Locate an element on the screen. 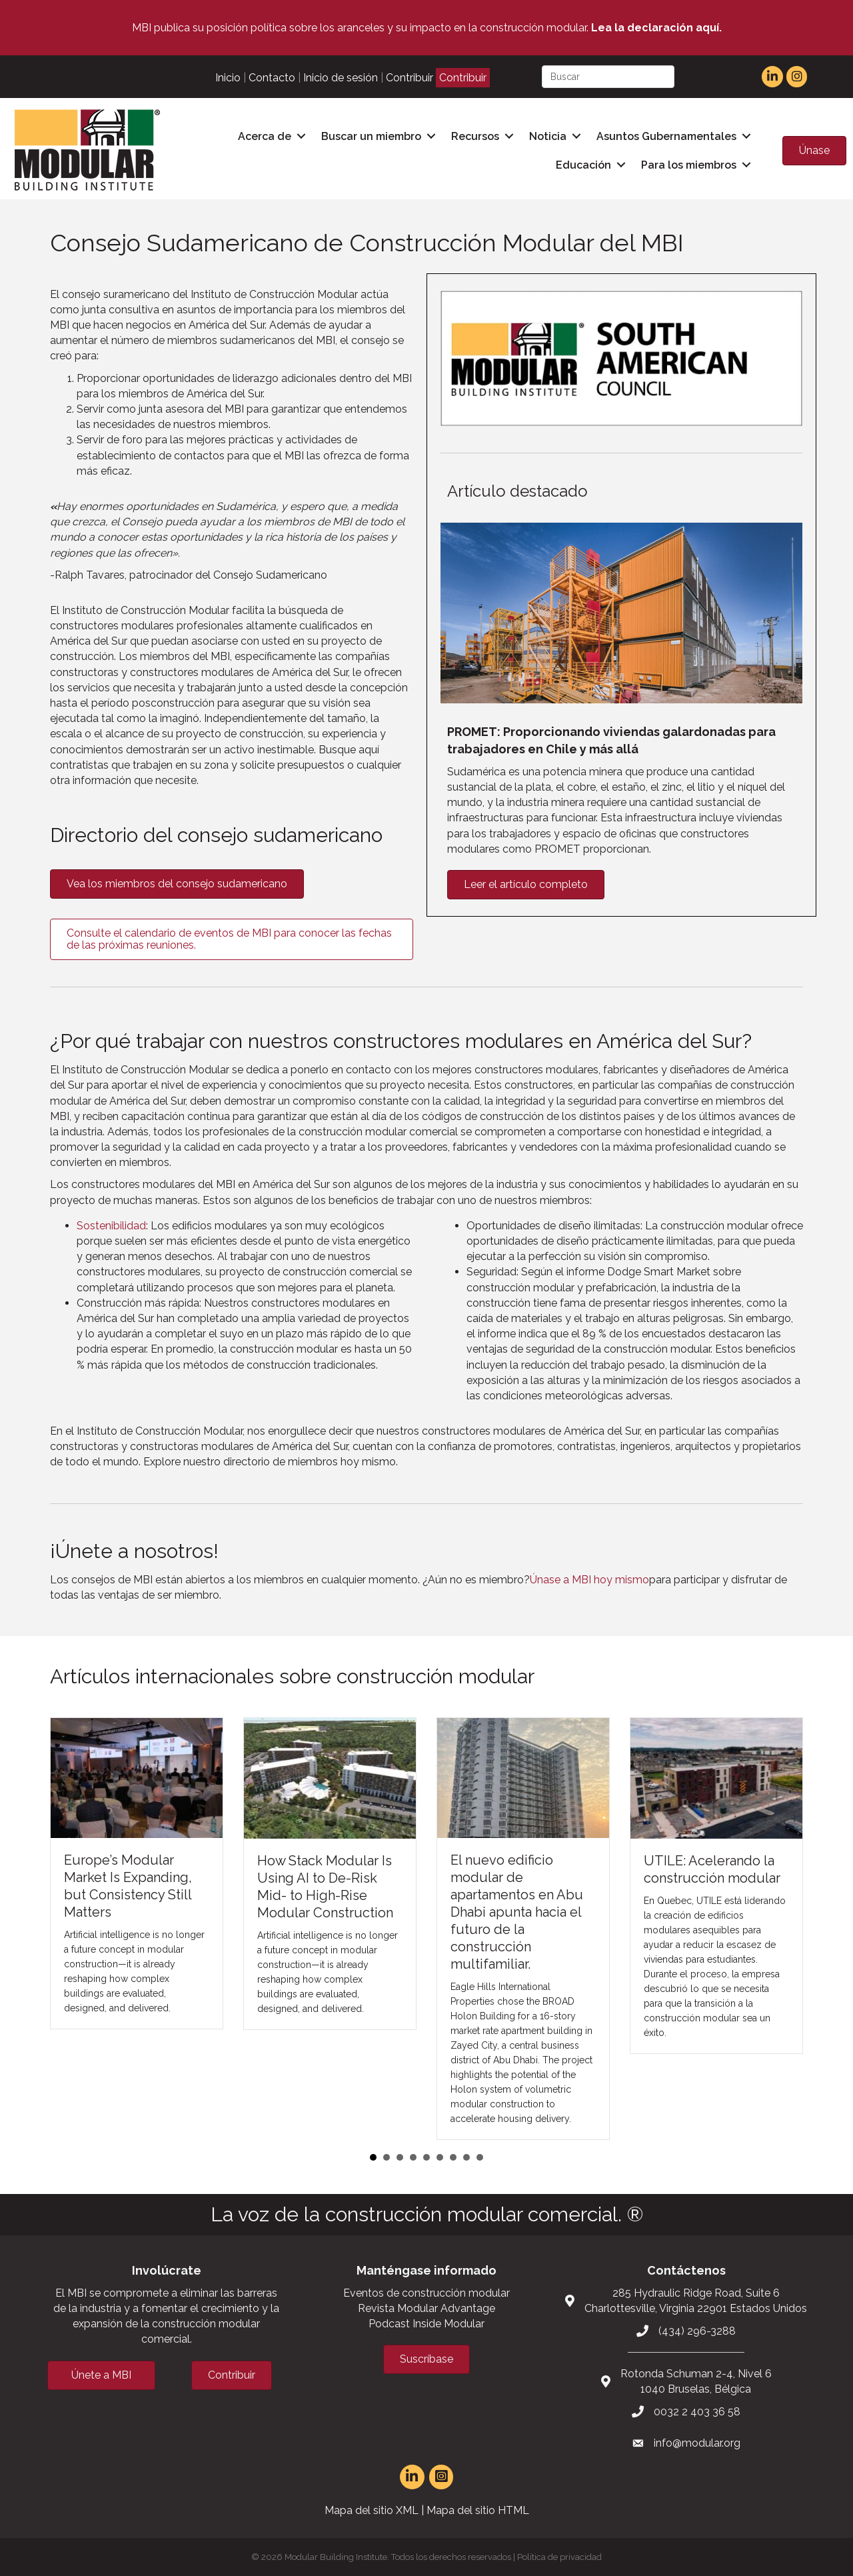 The width and height of the screenshot is (853, 2576). Política de privacidad is located at coordinates (559, 2556).